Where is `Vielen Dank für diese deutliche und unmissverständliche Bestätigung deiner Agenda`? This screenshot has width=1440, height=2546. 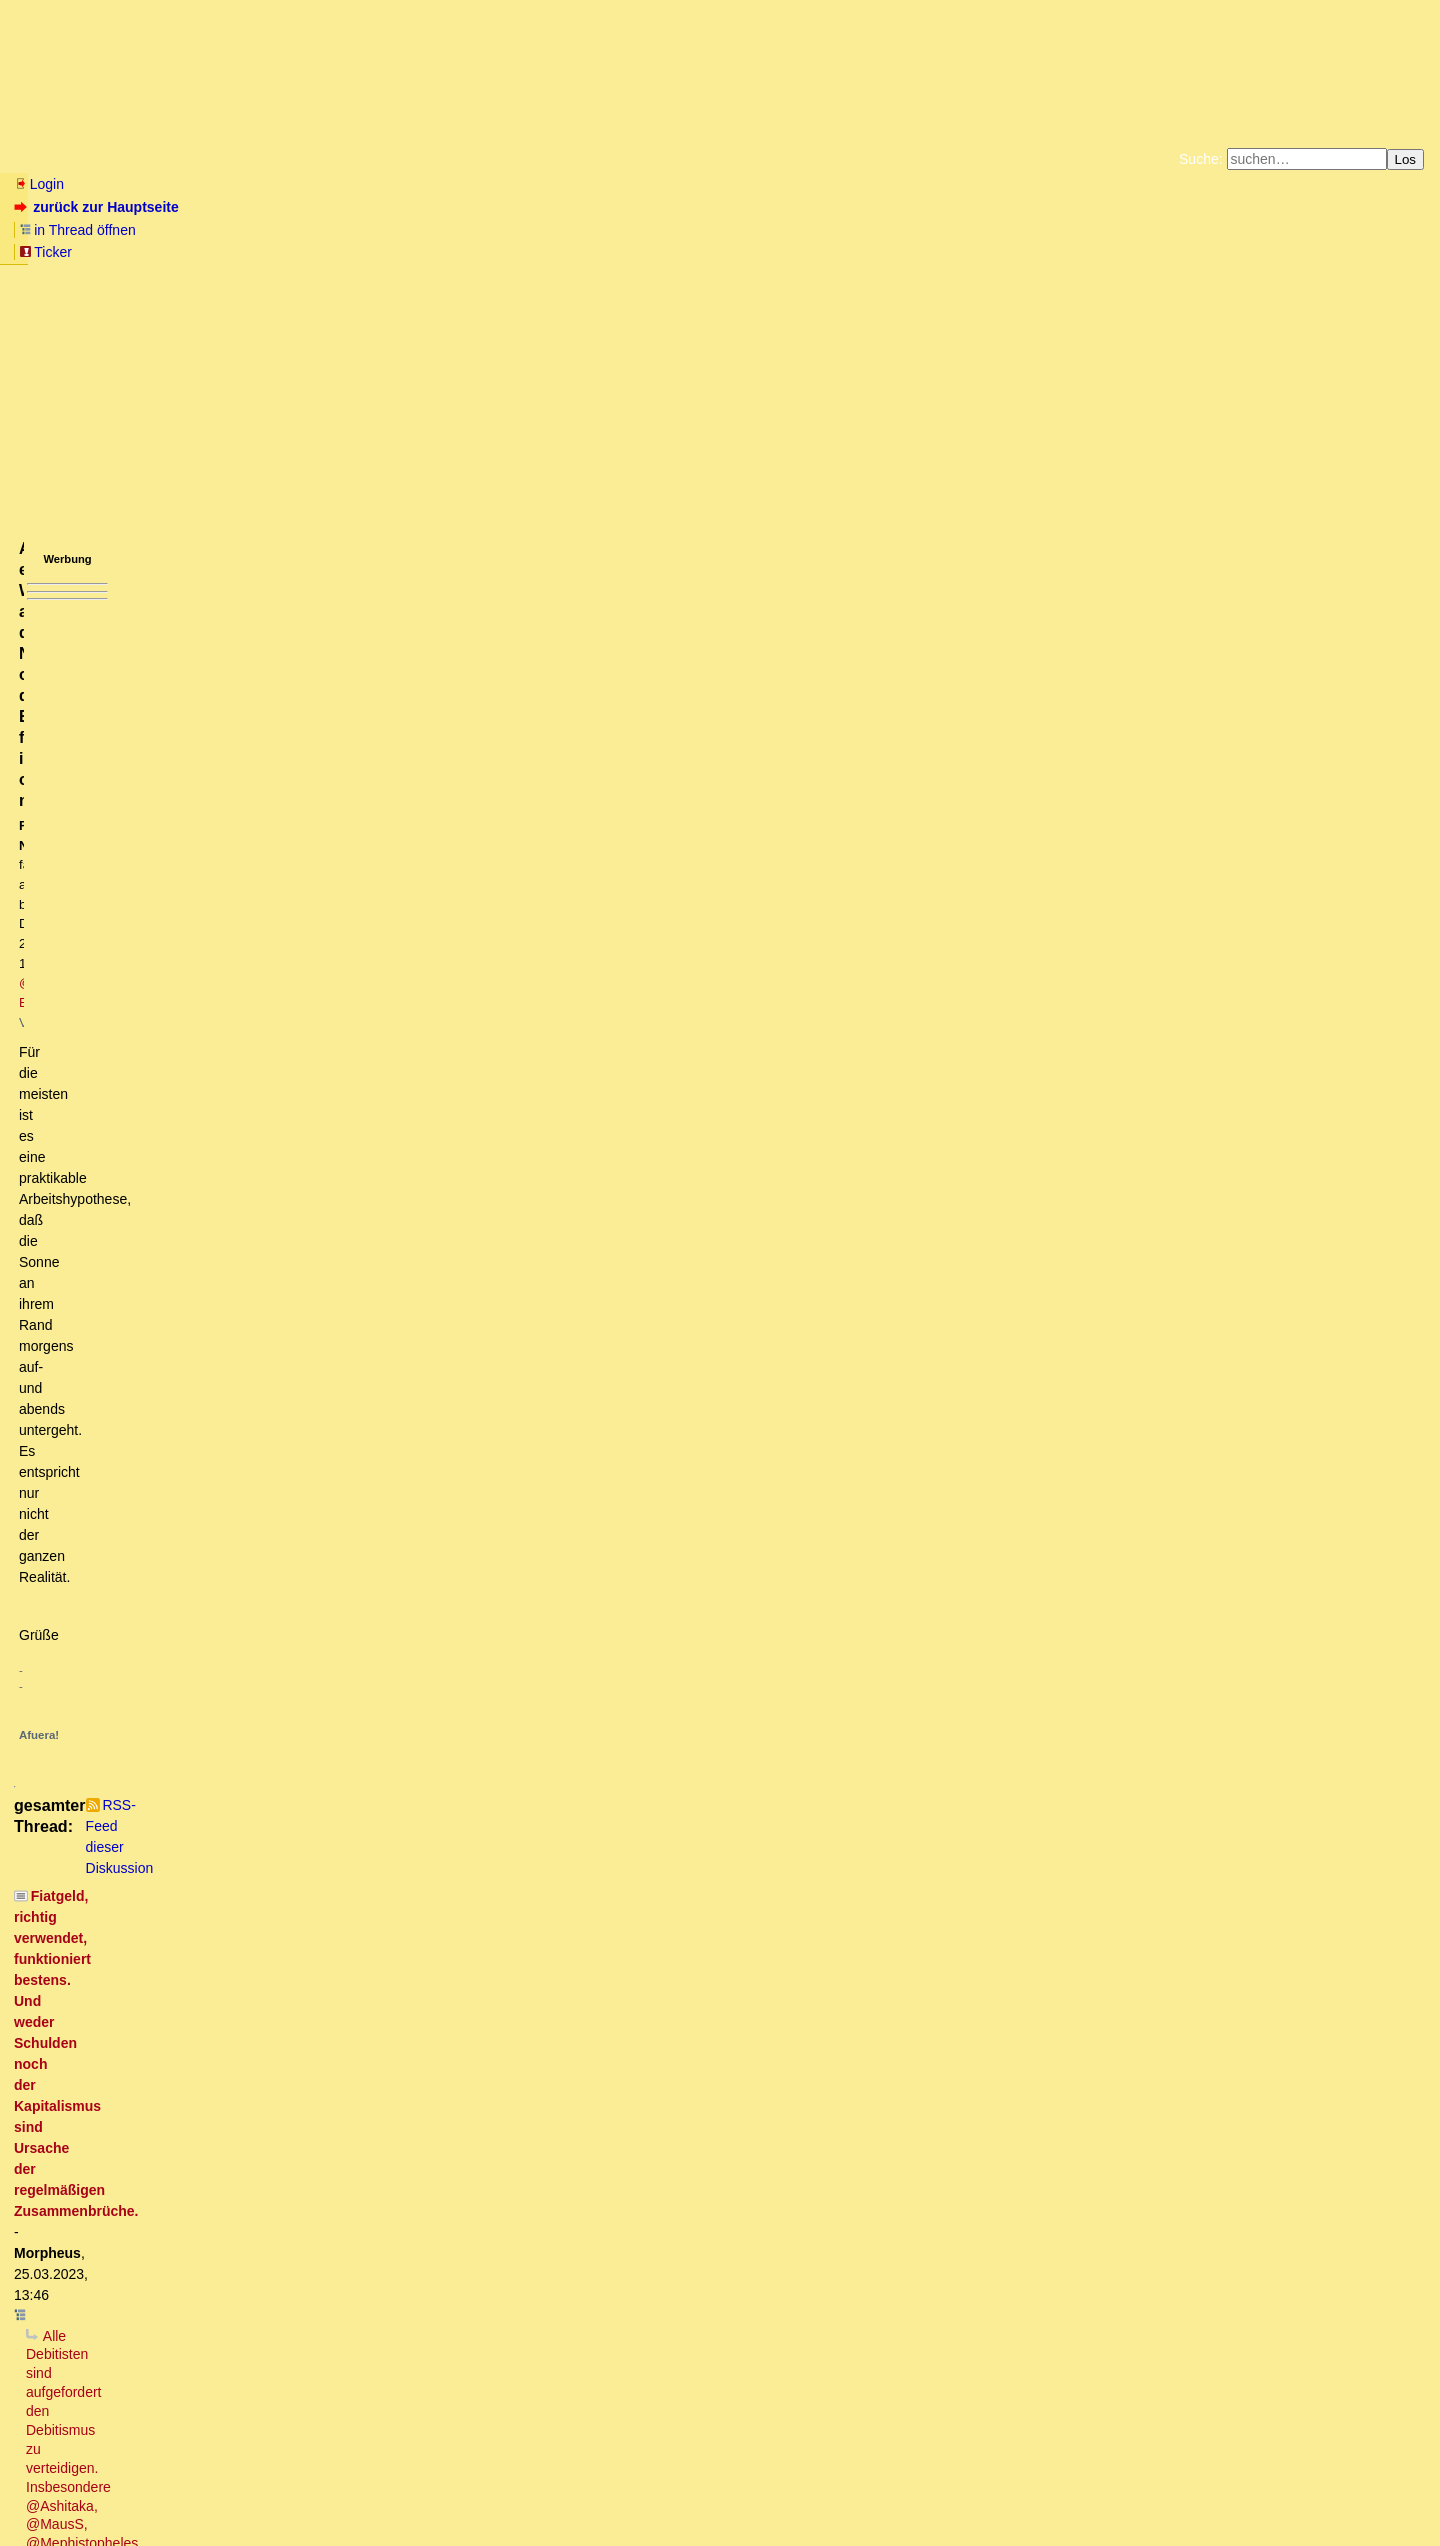
Vielen Dank für diese deutliche und unmissverständliche Bestätigung deiner Agenda is located at coordinates (370, 872).